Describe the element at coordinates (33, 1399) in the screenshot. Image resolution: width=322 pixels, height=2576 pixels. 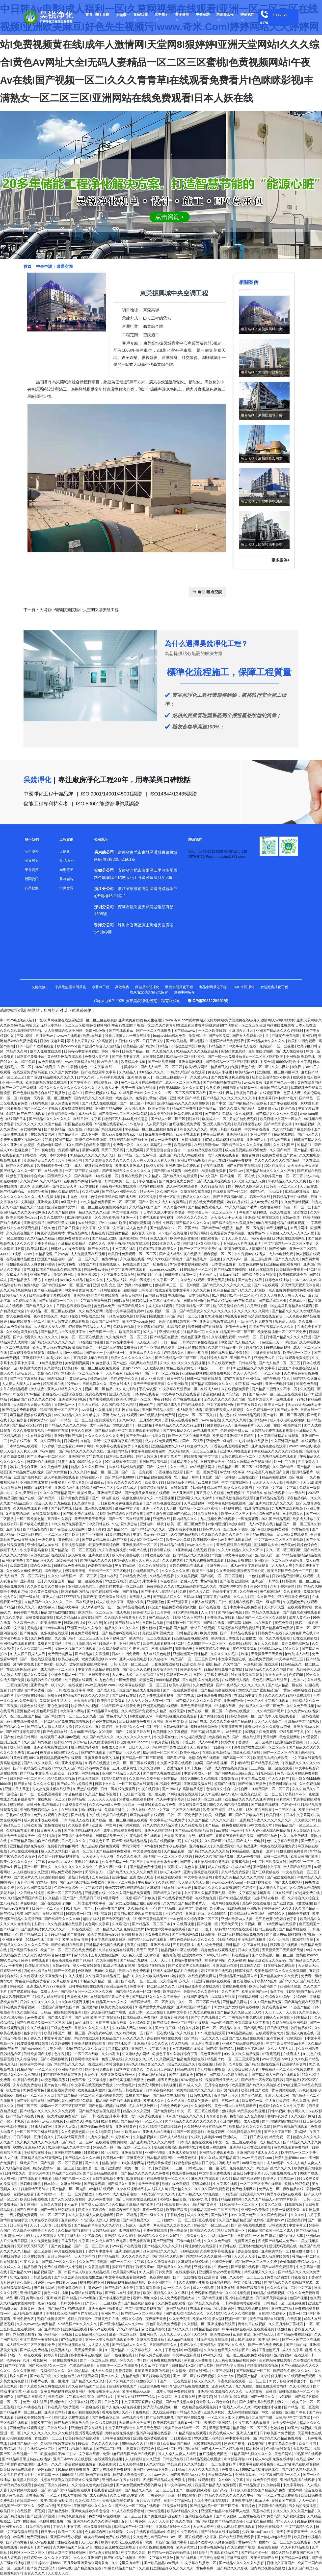
I see `91精品国产99久久久久久红楼` at that location.